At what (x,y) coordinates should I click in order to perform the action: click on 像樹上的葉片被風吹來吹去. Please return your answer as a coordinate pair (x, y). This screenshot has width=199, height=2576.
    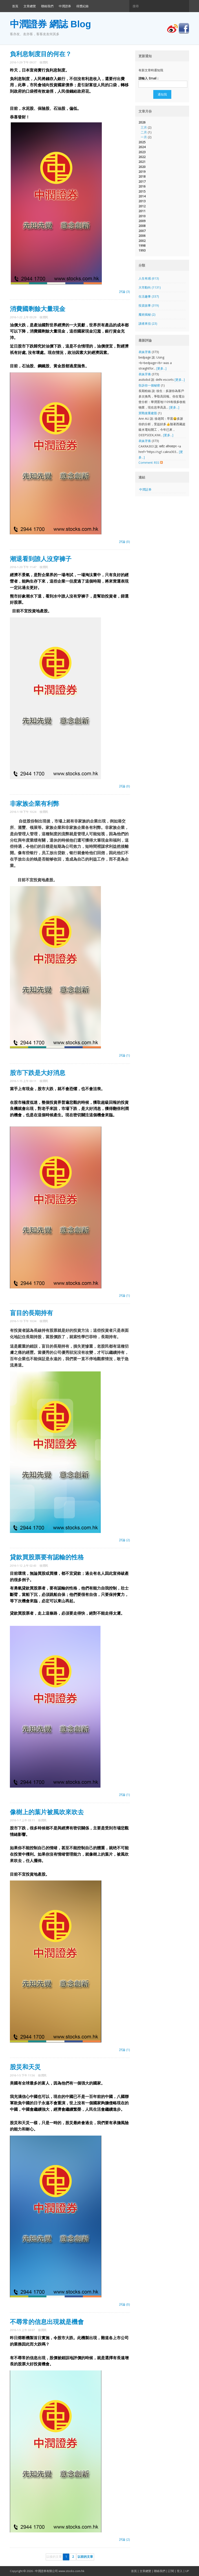
    Looking at the image, I should click on (47, 1812).